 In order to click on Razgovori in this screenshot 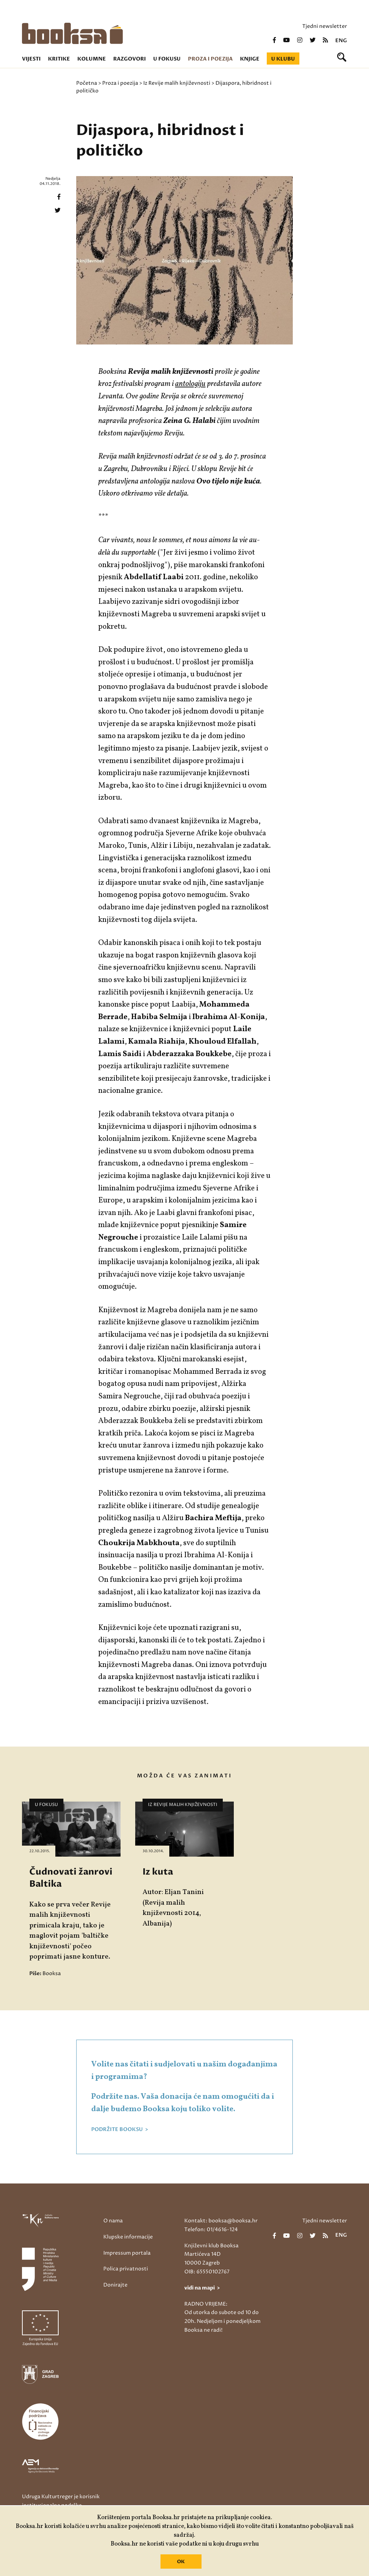, I will do `click(129, 58)`.